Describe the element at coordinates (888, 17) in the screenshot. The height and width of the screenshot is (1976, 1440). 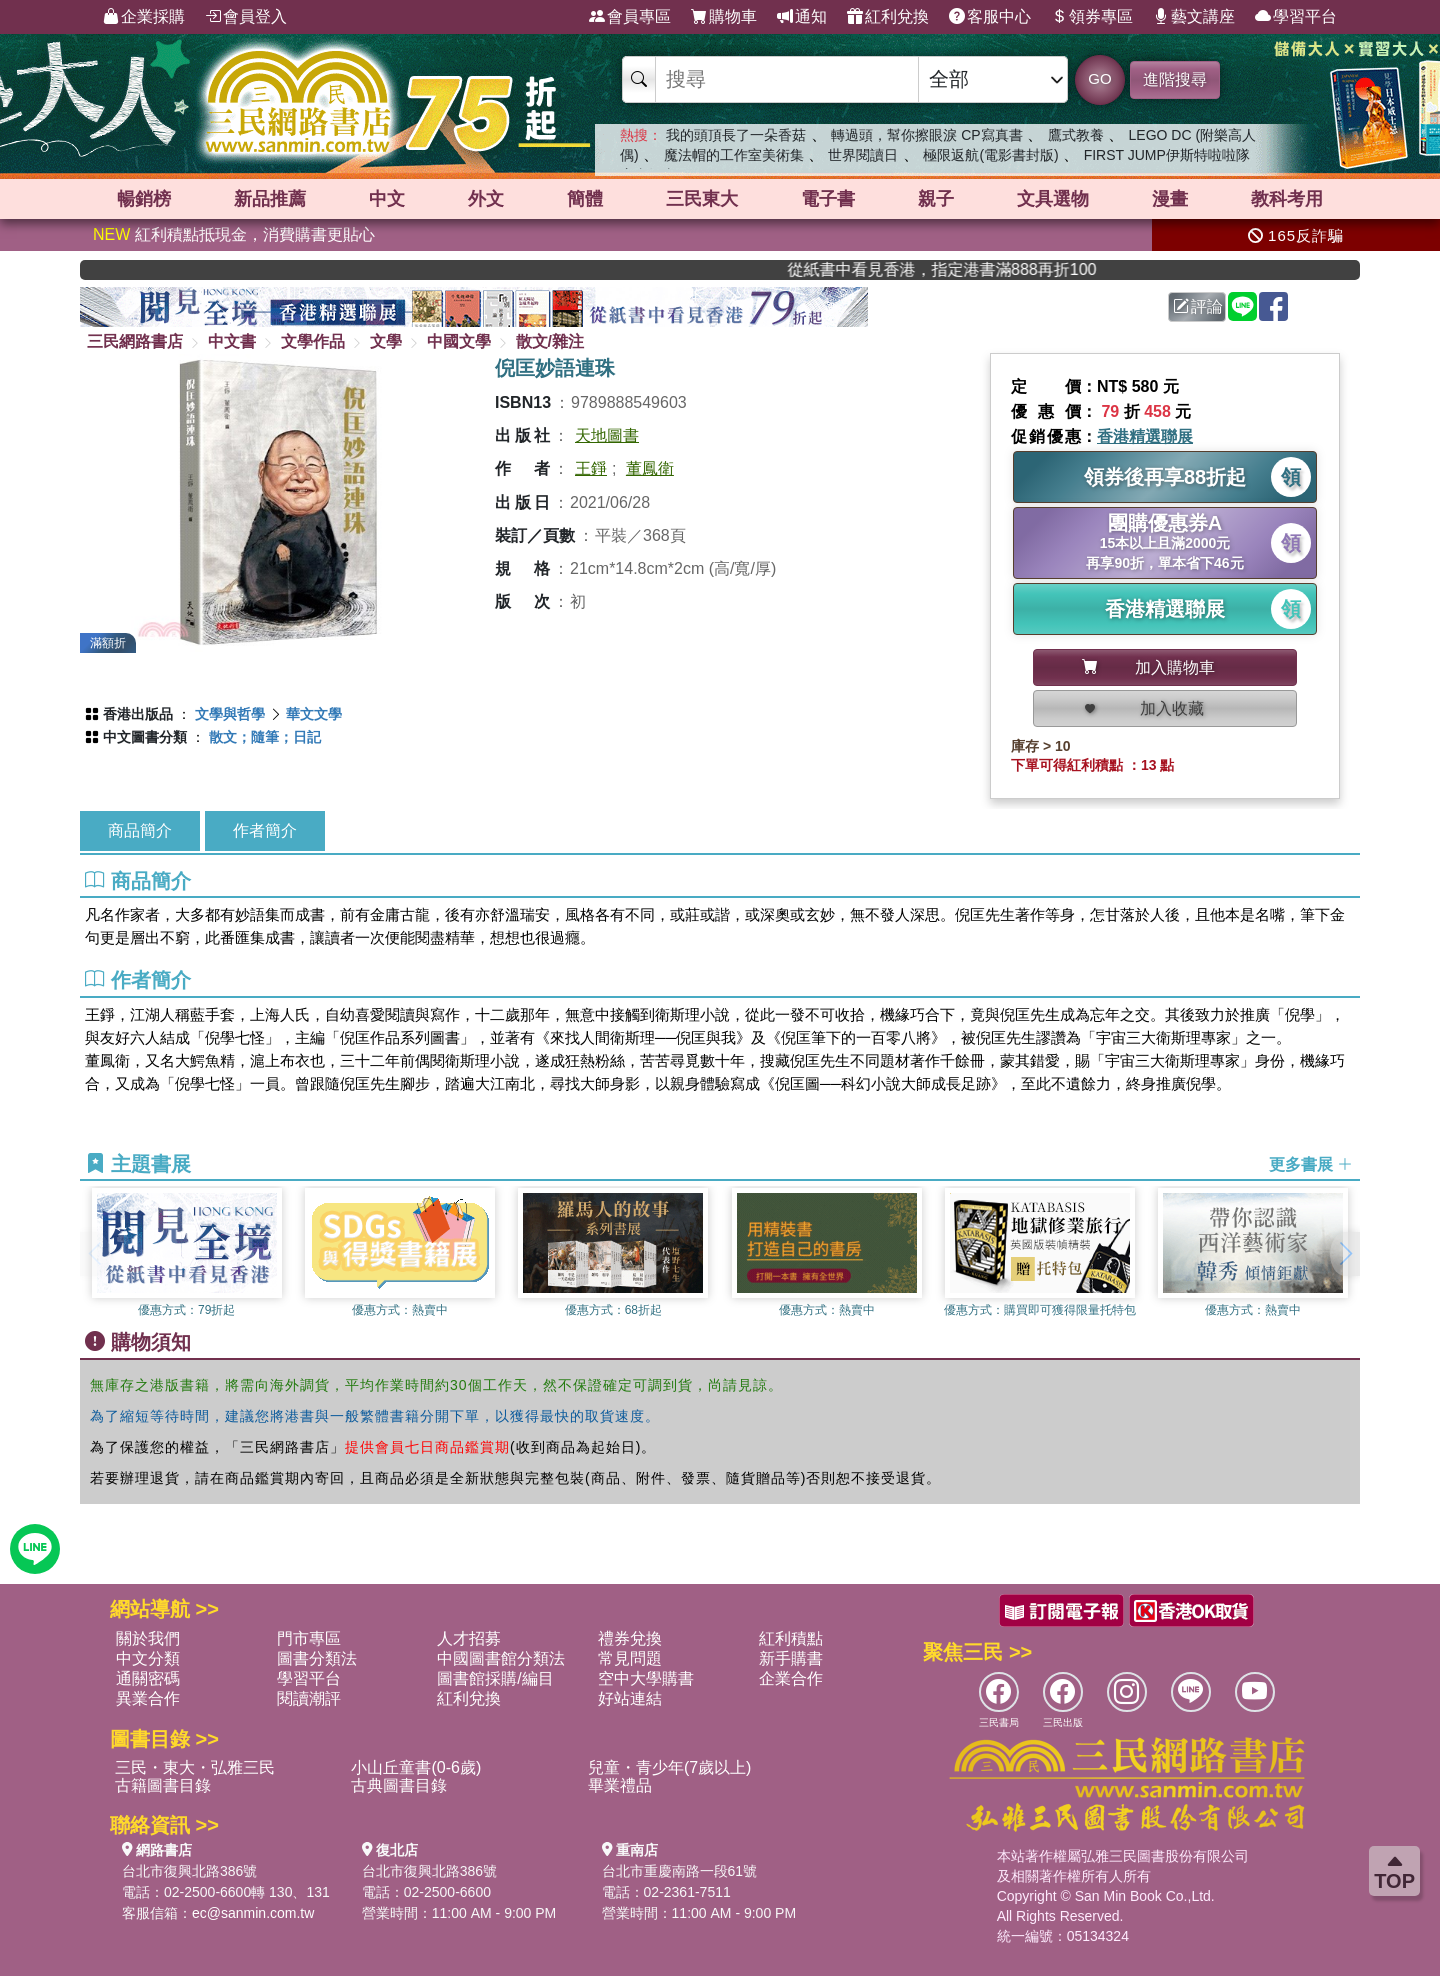
I see `紅利兌換` at that location.